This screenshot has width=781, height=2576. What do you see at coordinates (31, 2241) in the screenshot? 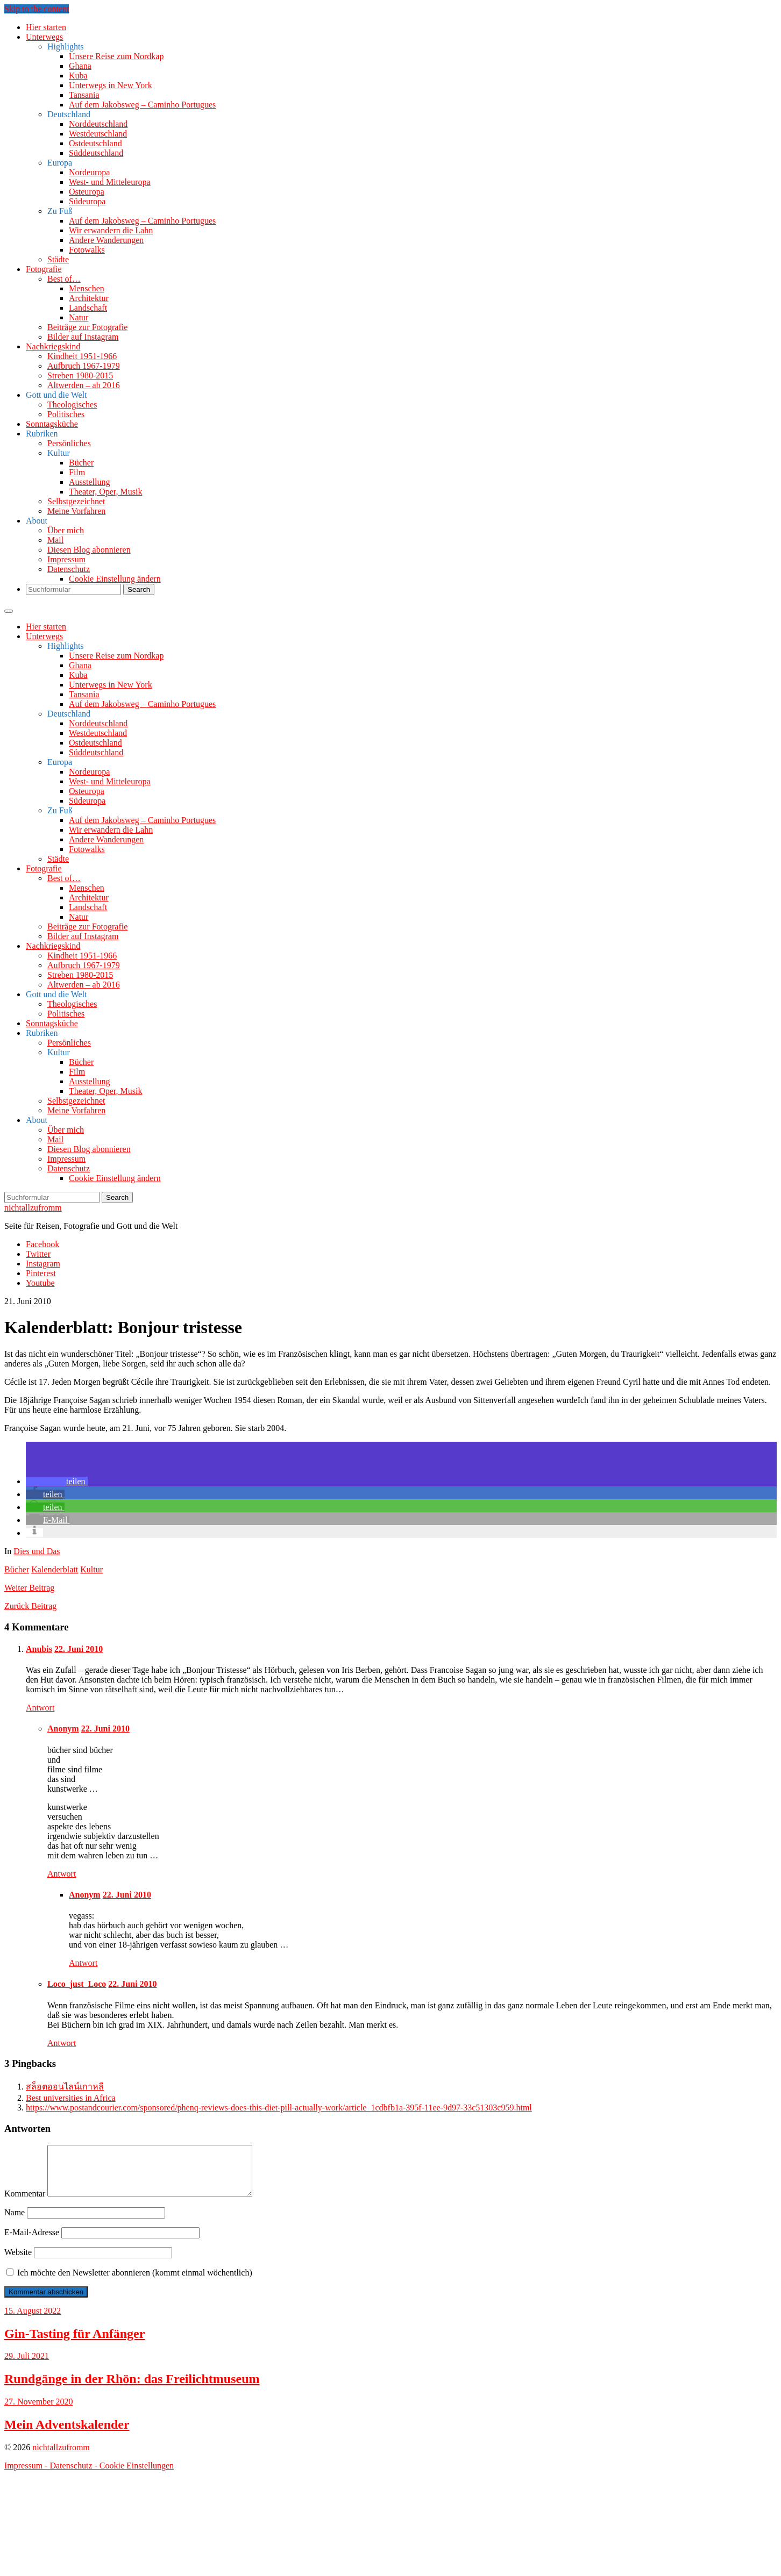
I see `E-Mail-Adresse` at bounding box center [31, 2241].